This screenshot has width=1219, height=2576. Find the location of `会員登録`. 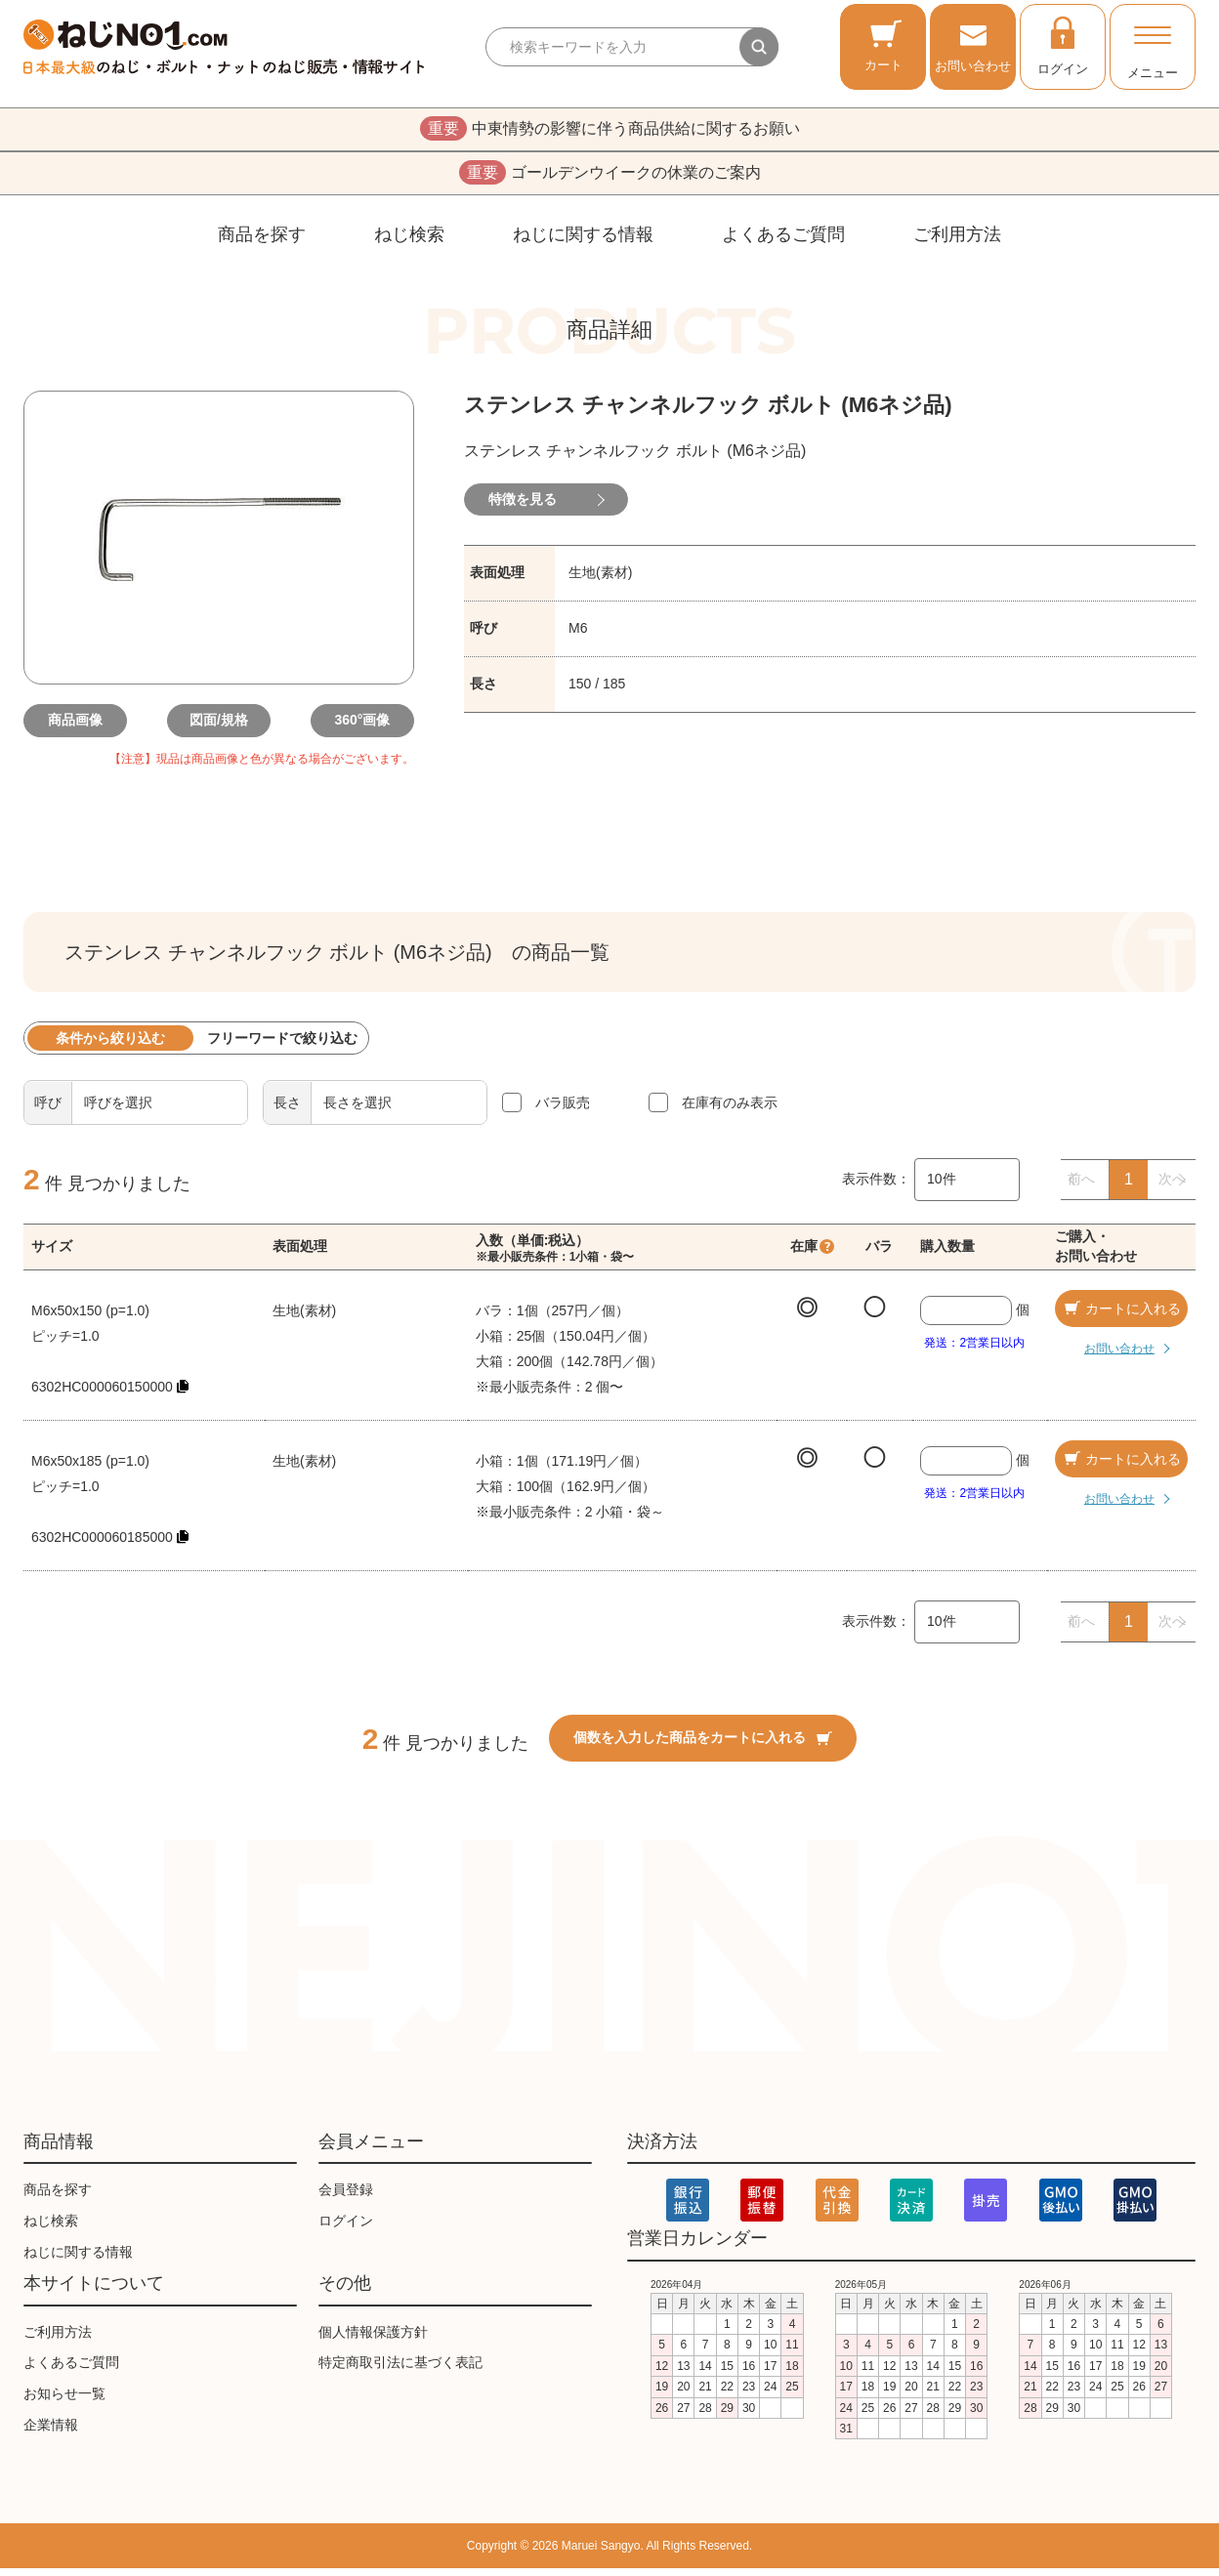

会員登録 is located at coordinates (345, 2197).